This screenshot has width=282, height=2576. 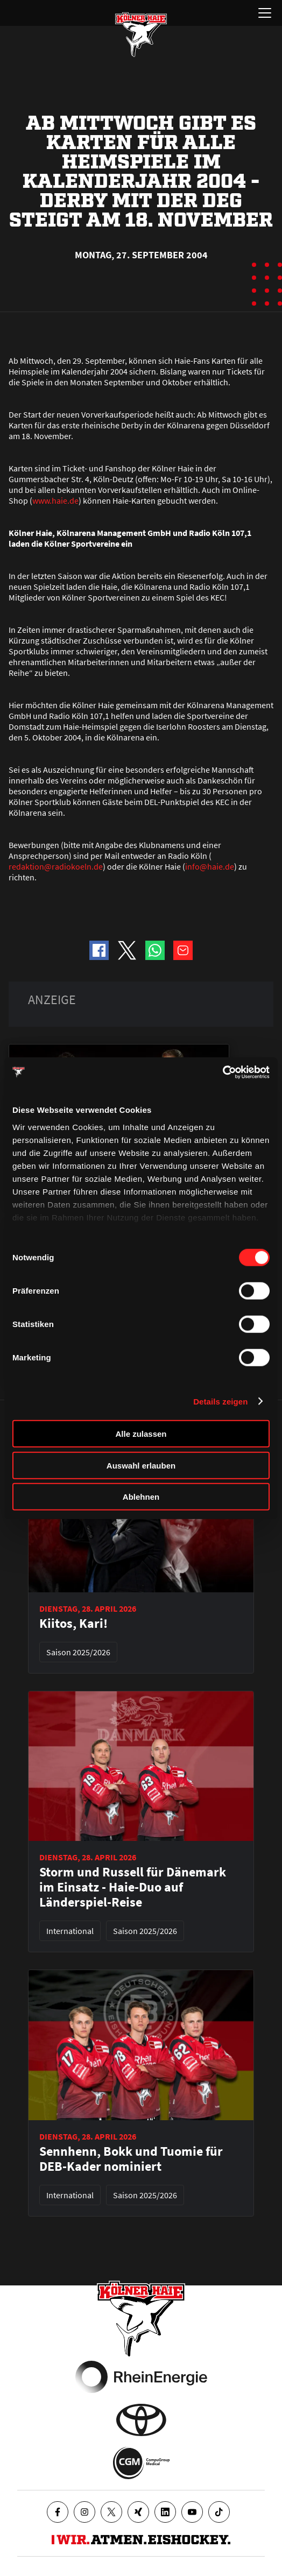 What do you see at coordinates (209, 866) in the screenshot?
I see `info@haie.de` at bounding box center [209, 866].